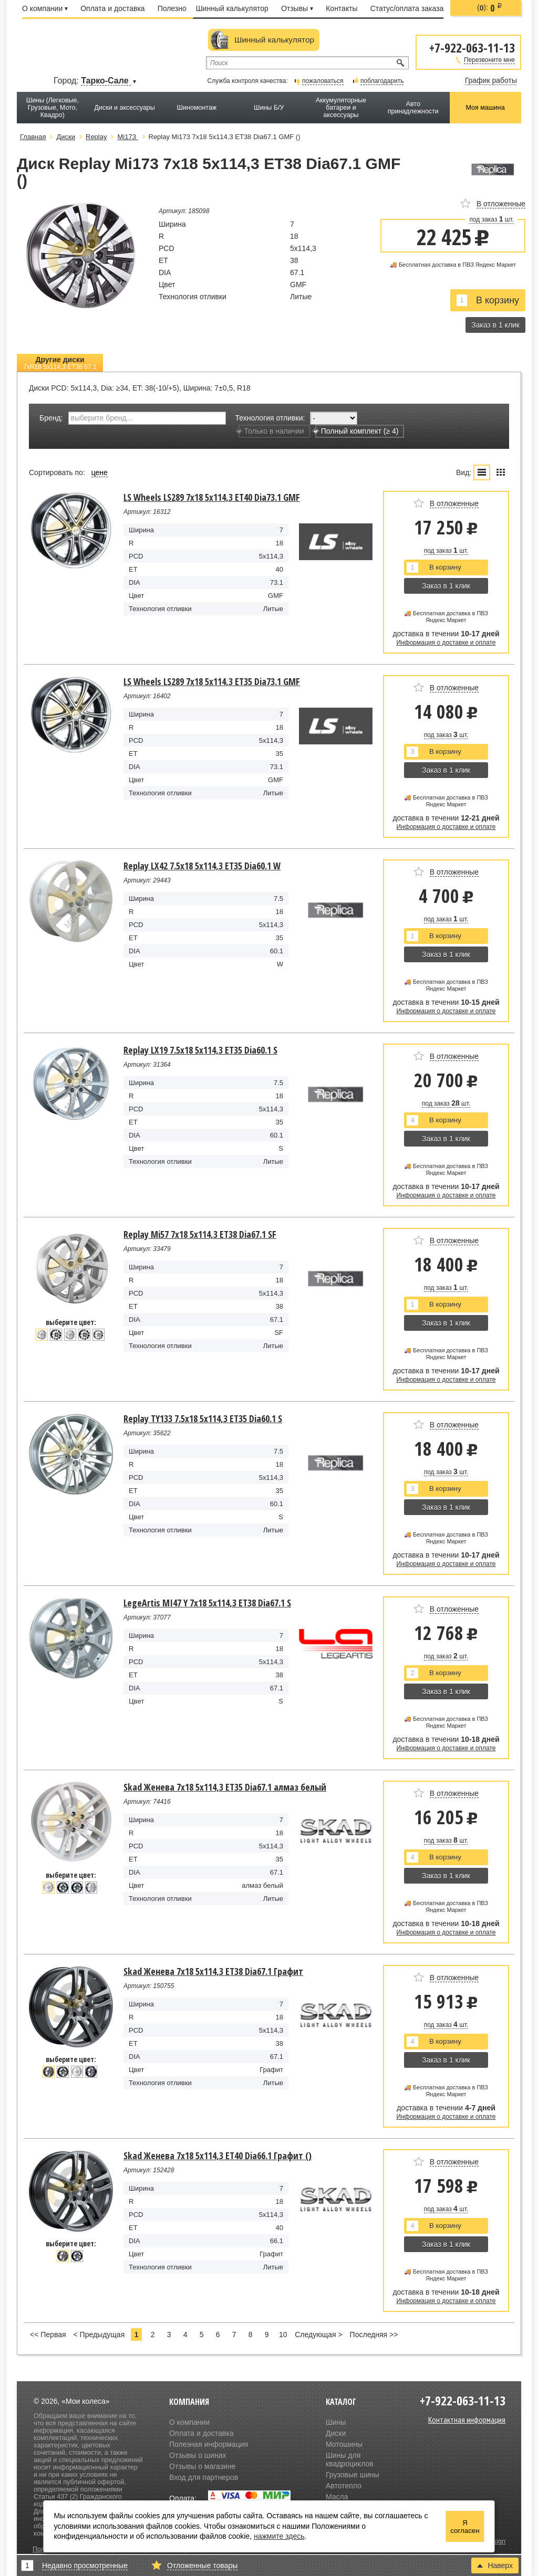 The height and width of the screenshot is (2576, 538). I want to click on +7-922-063-11-13, so click(472, 47).